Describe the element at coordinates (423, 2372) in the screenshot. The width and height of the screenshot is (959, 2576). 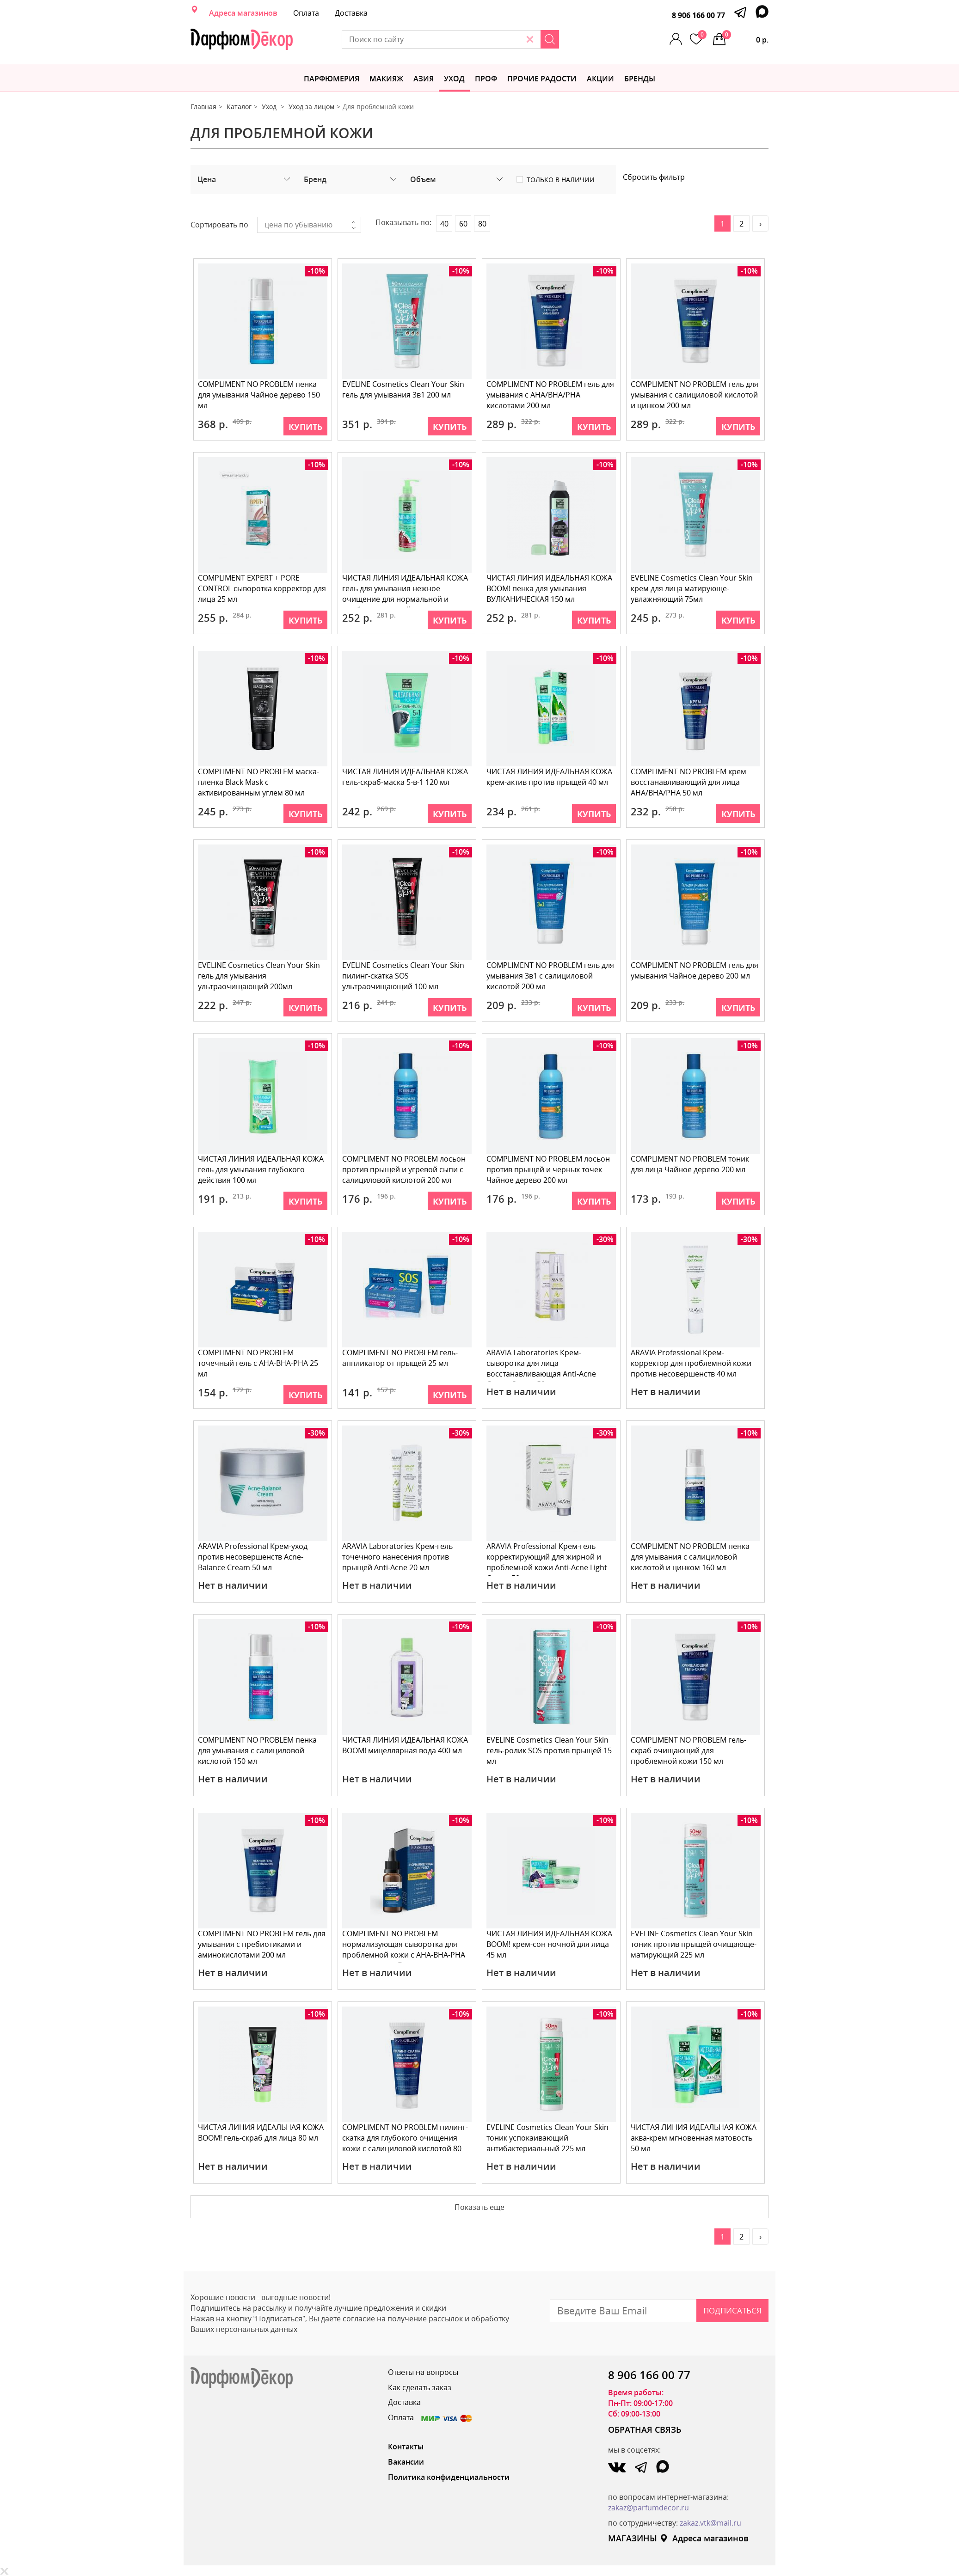
I see `Ответы на вопросы` at that location.